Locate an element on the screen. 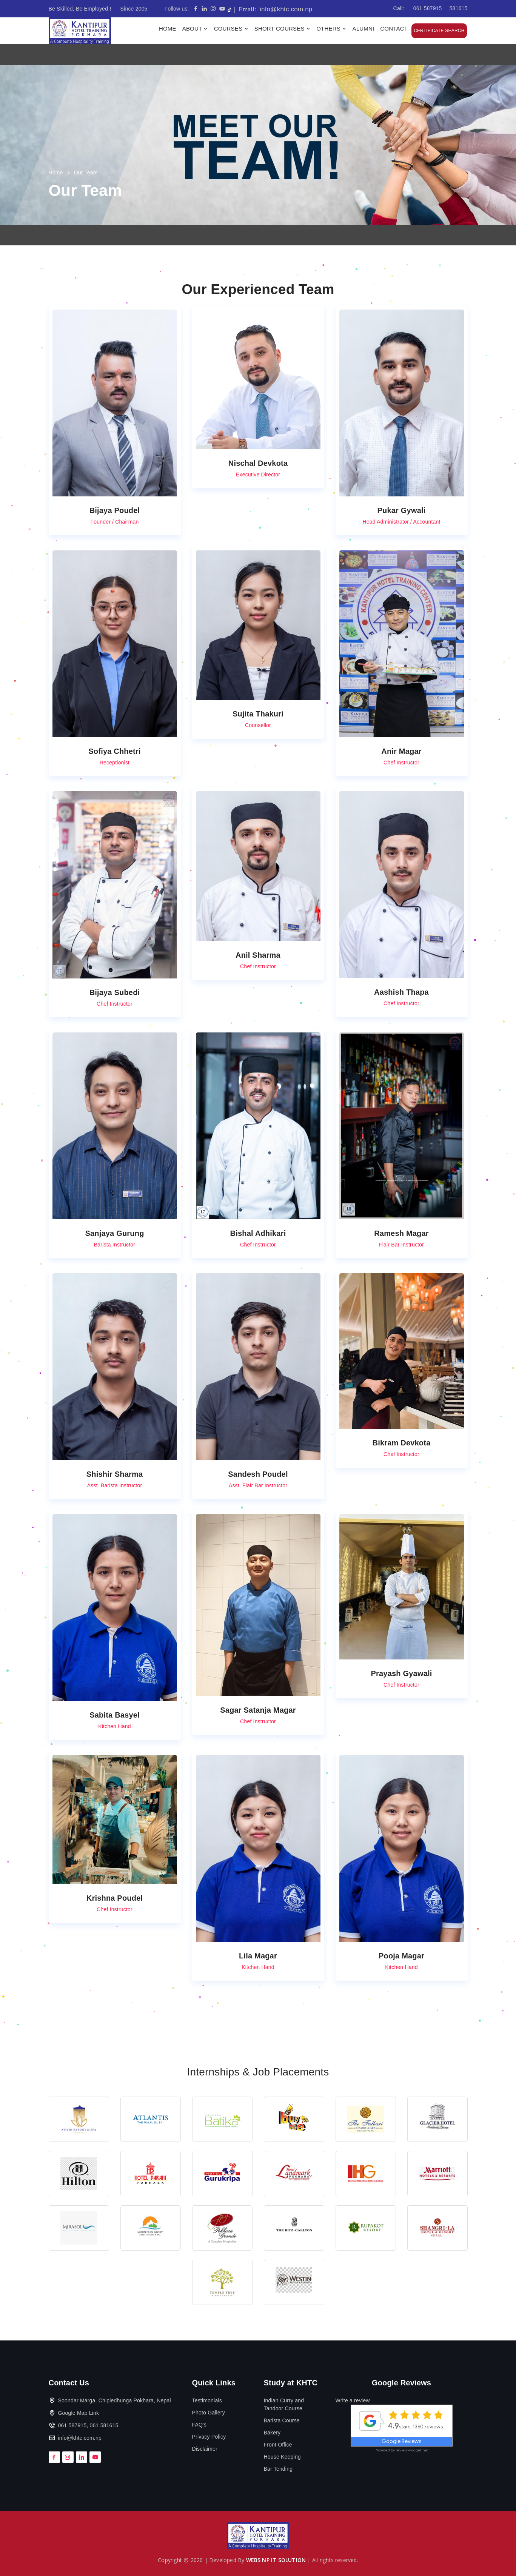 The image size is (516, 2576). Aashish Thapa is located at coordinates (401, 992).